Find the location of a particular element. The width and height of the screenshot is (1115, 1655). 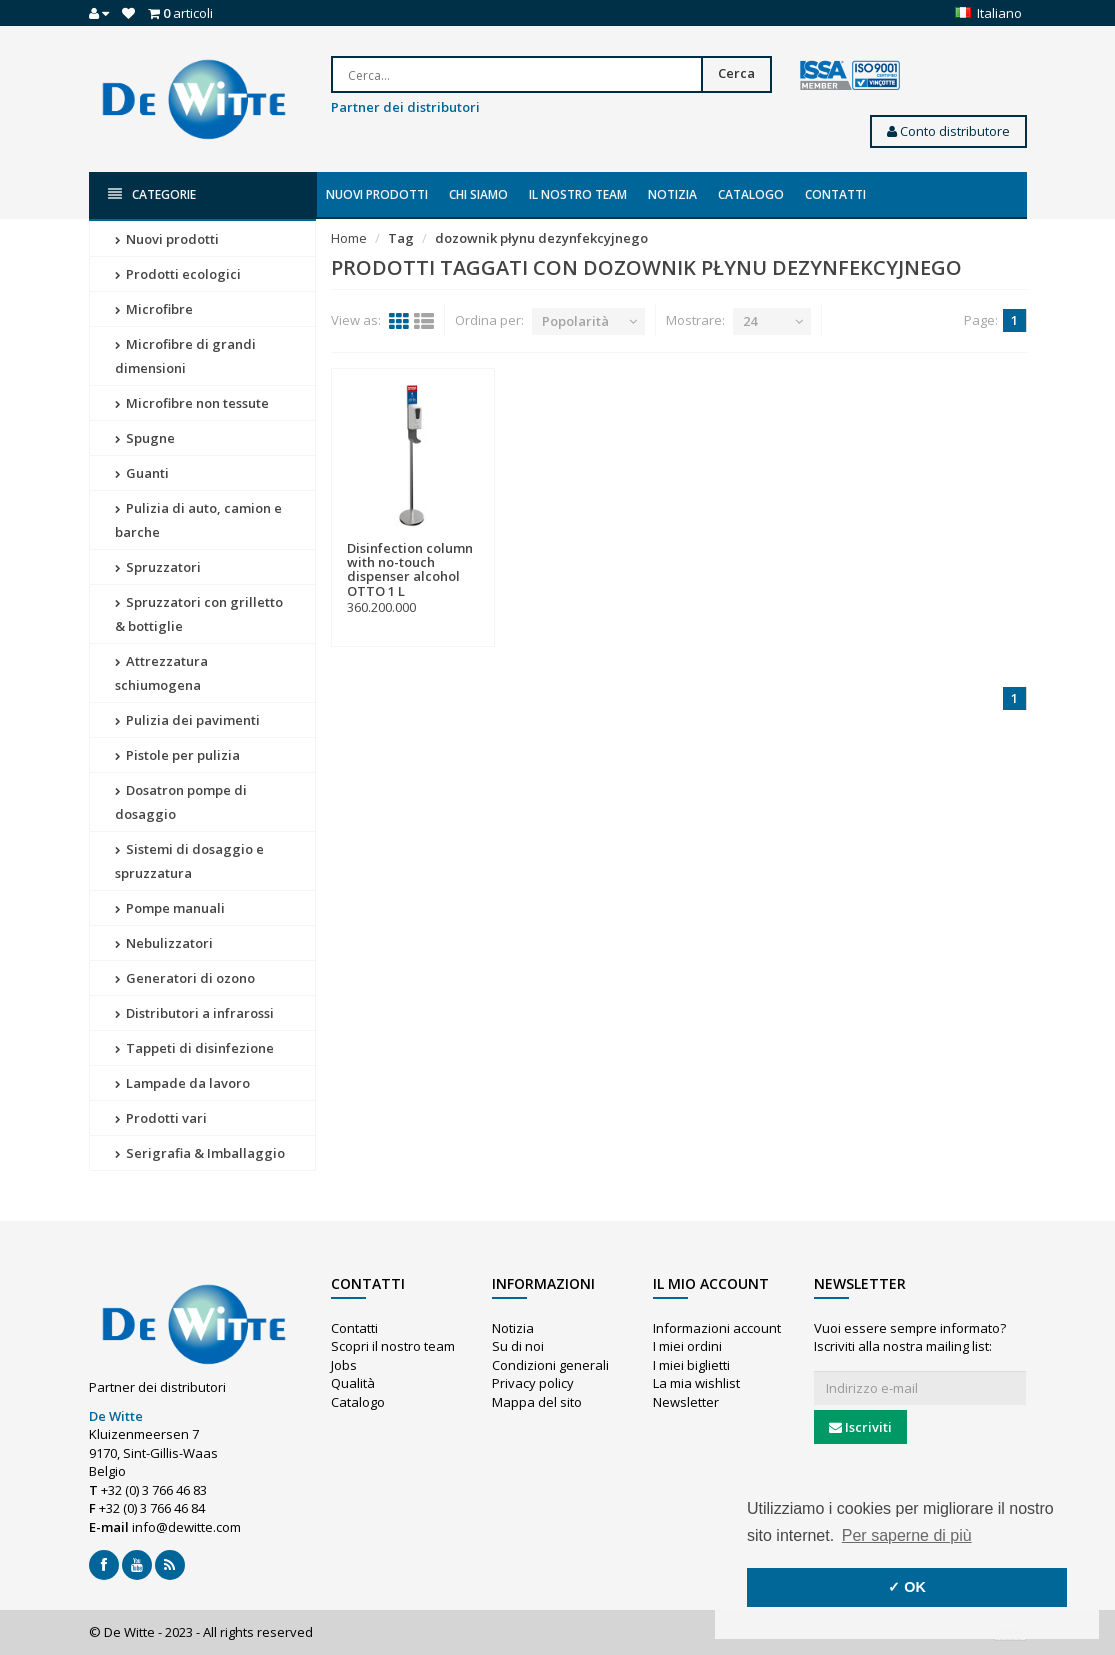

Tappeti di disinfezione is located at coordinates (194, 1048).